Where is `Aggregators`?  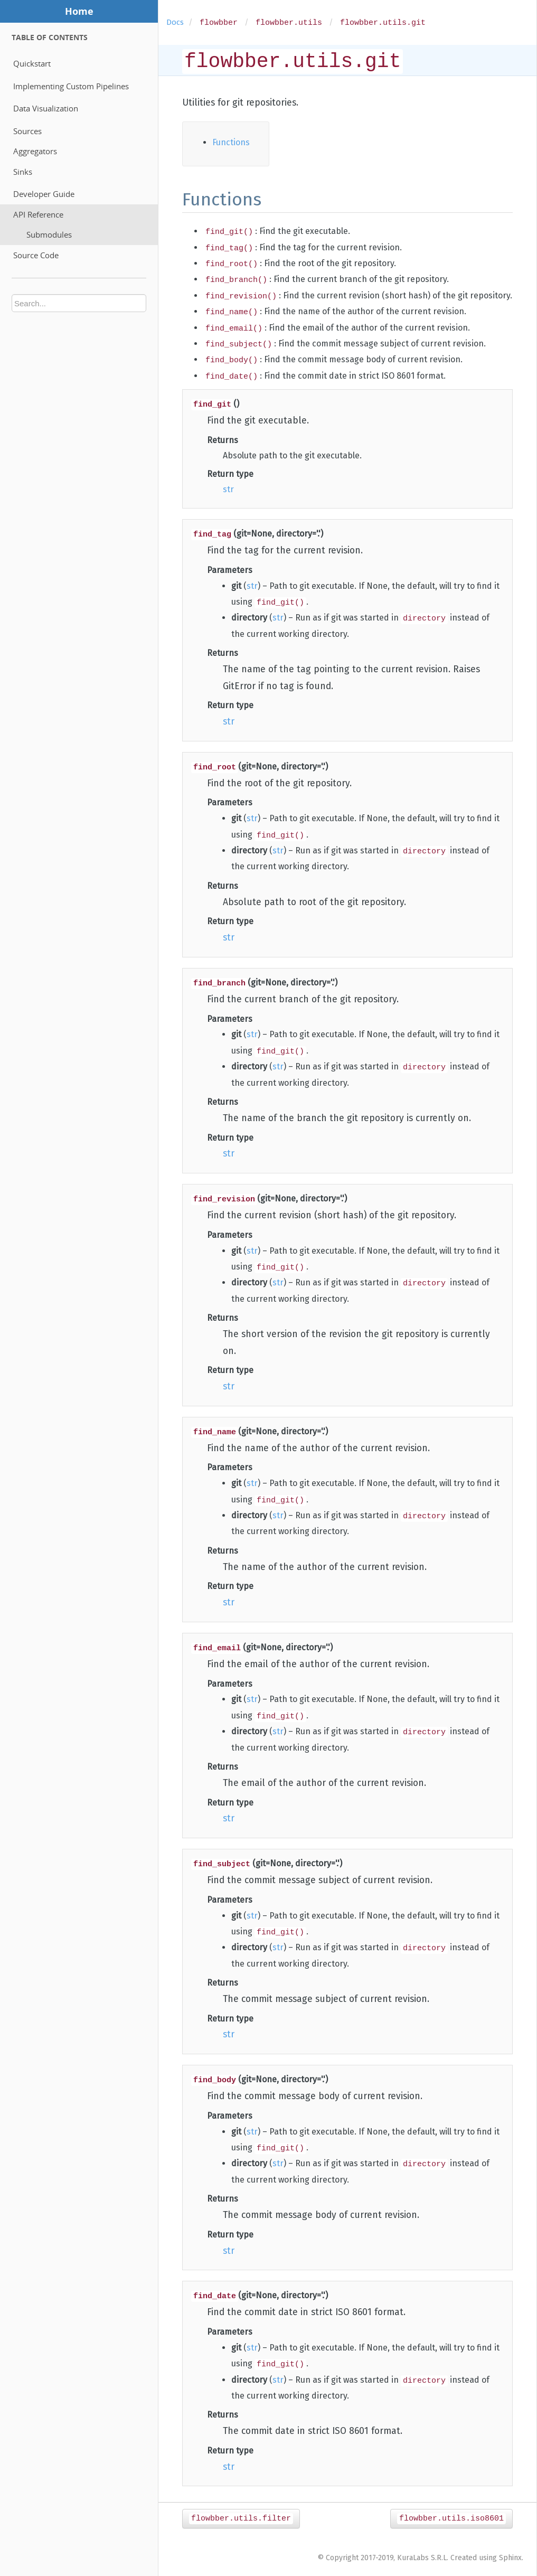
Aggregators is located at coordinates (35, 151).